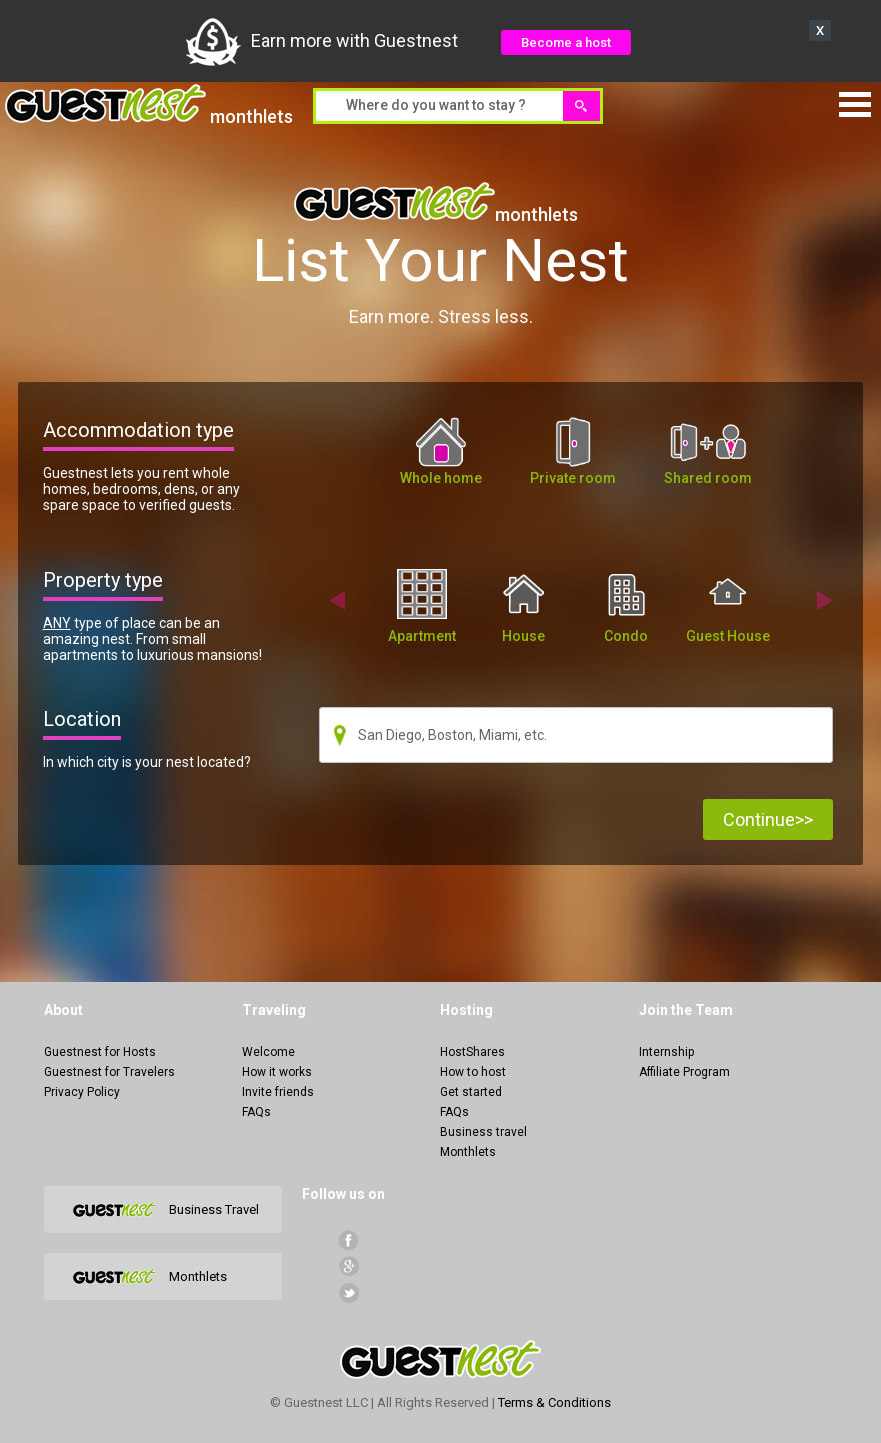  Describe the element at coordinates (278, 1092) in the screenshot. I see `Invite friends` at that location.